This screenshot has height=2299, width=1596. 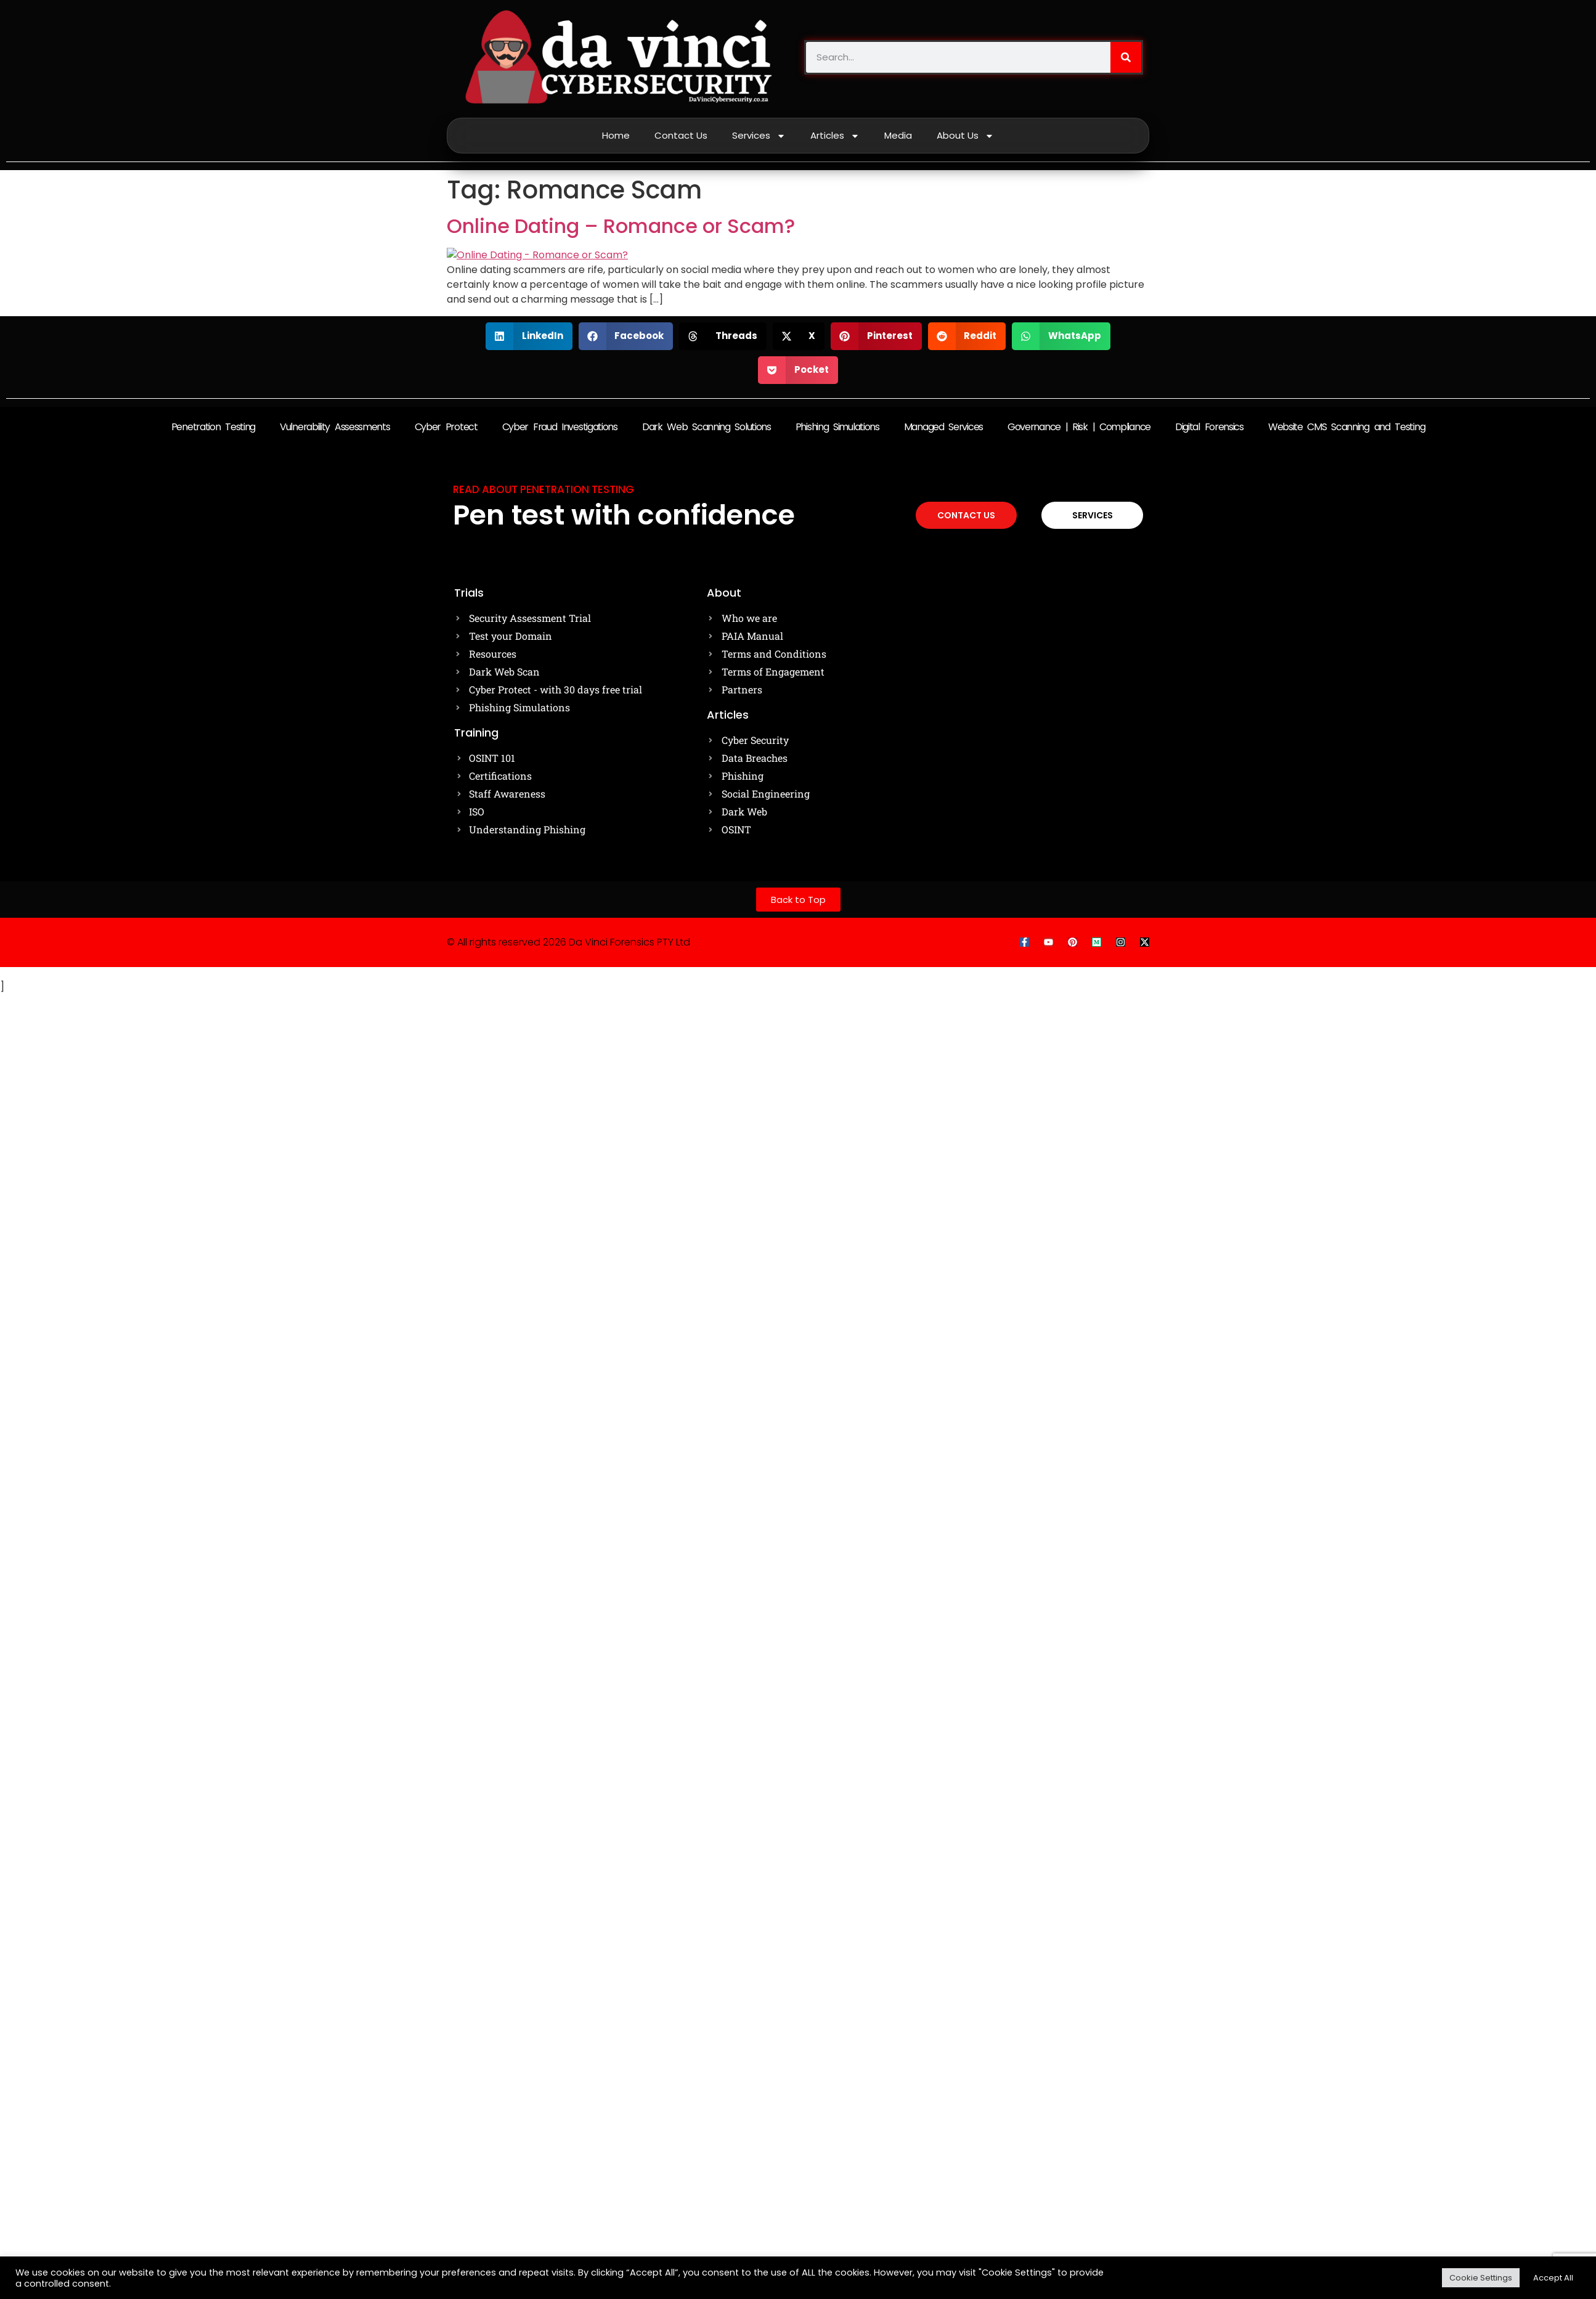 I want to click on Governance | Risk | Compliance, so click(x=1079, y=427).